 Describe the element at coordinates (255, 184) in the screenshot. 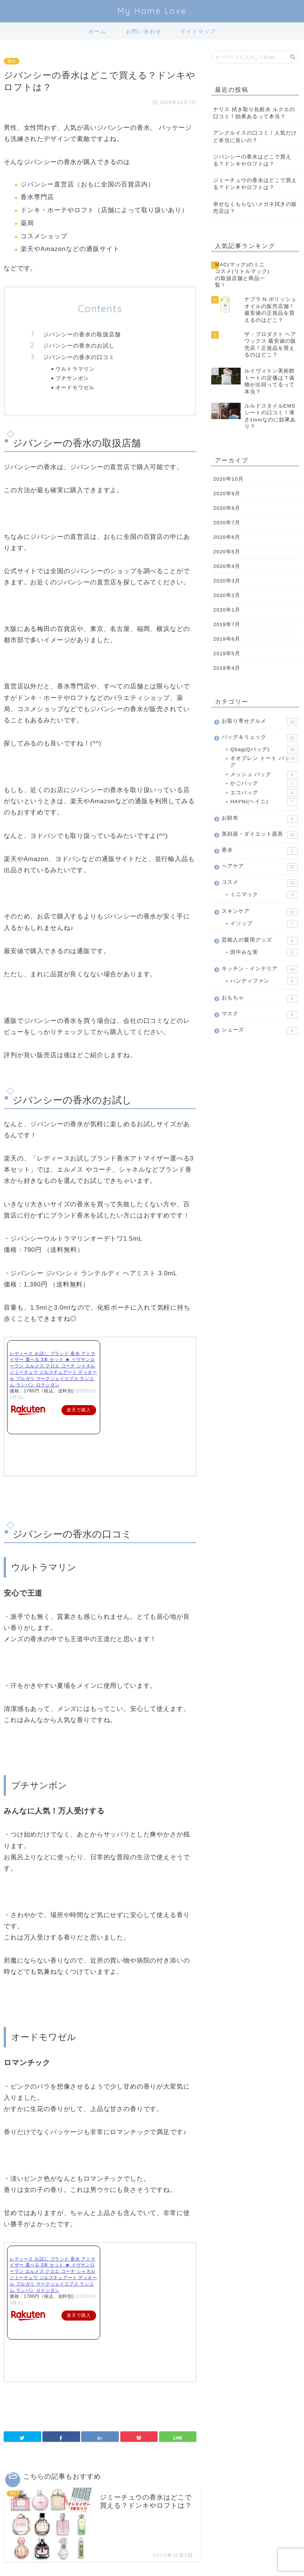

I see `ジミーチュウの香水はどこで買える？ドンキやロフトは？` at that location.